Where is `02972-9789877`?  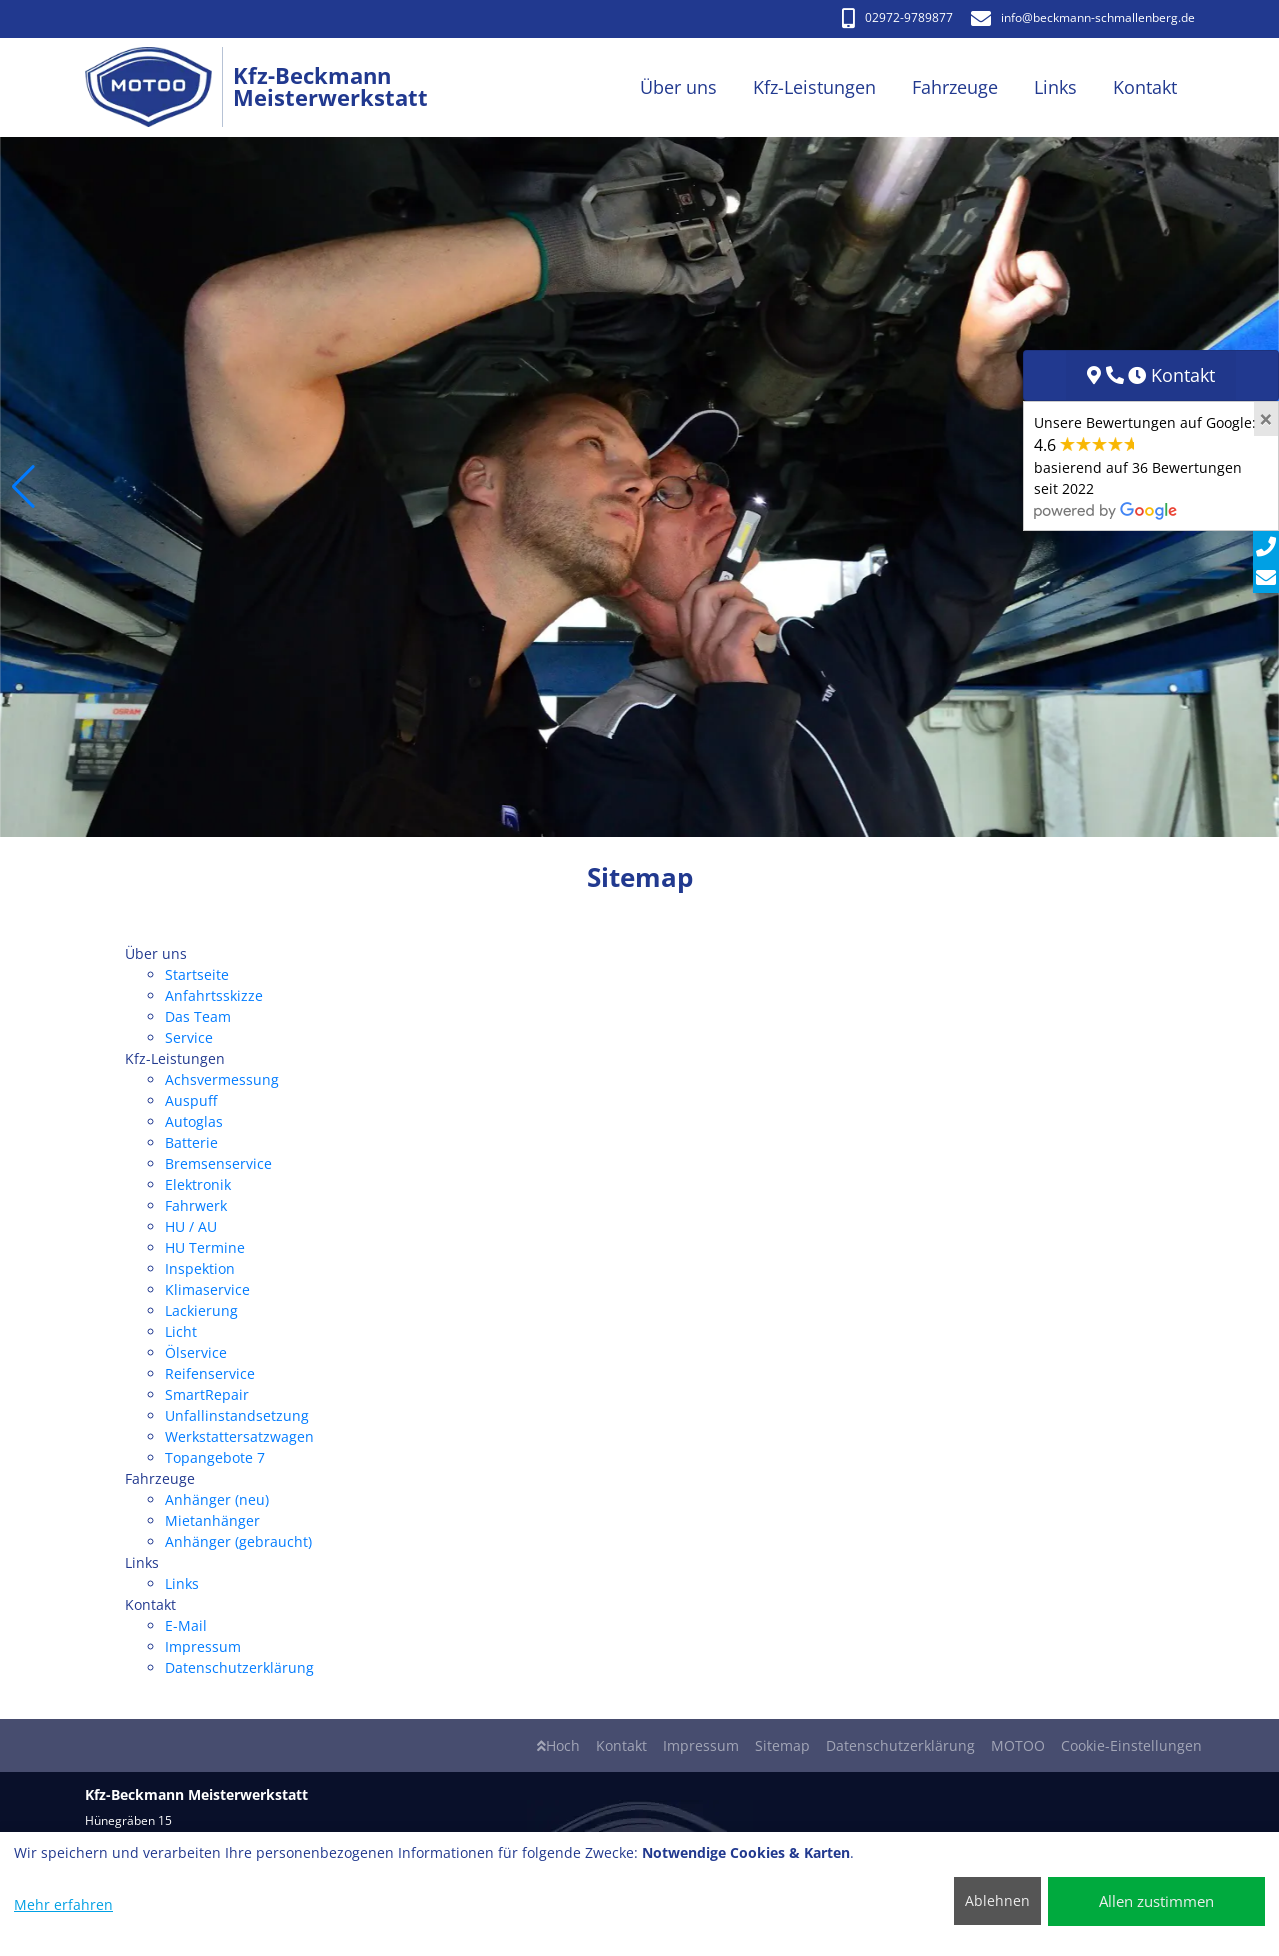
02972-9789877 is located at coordinates (897, 17).